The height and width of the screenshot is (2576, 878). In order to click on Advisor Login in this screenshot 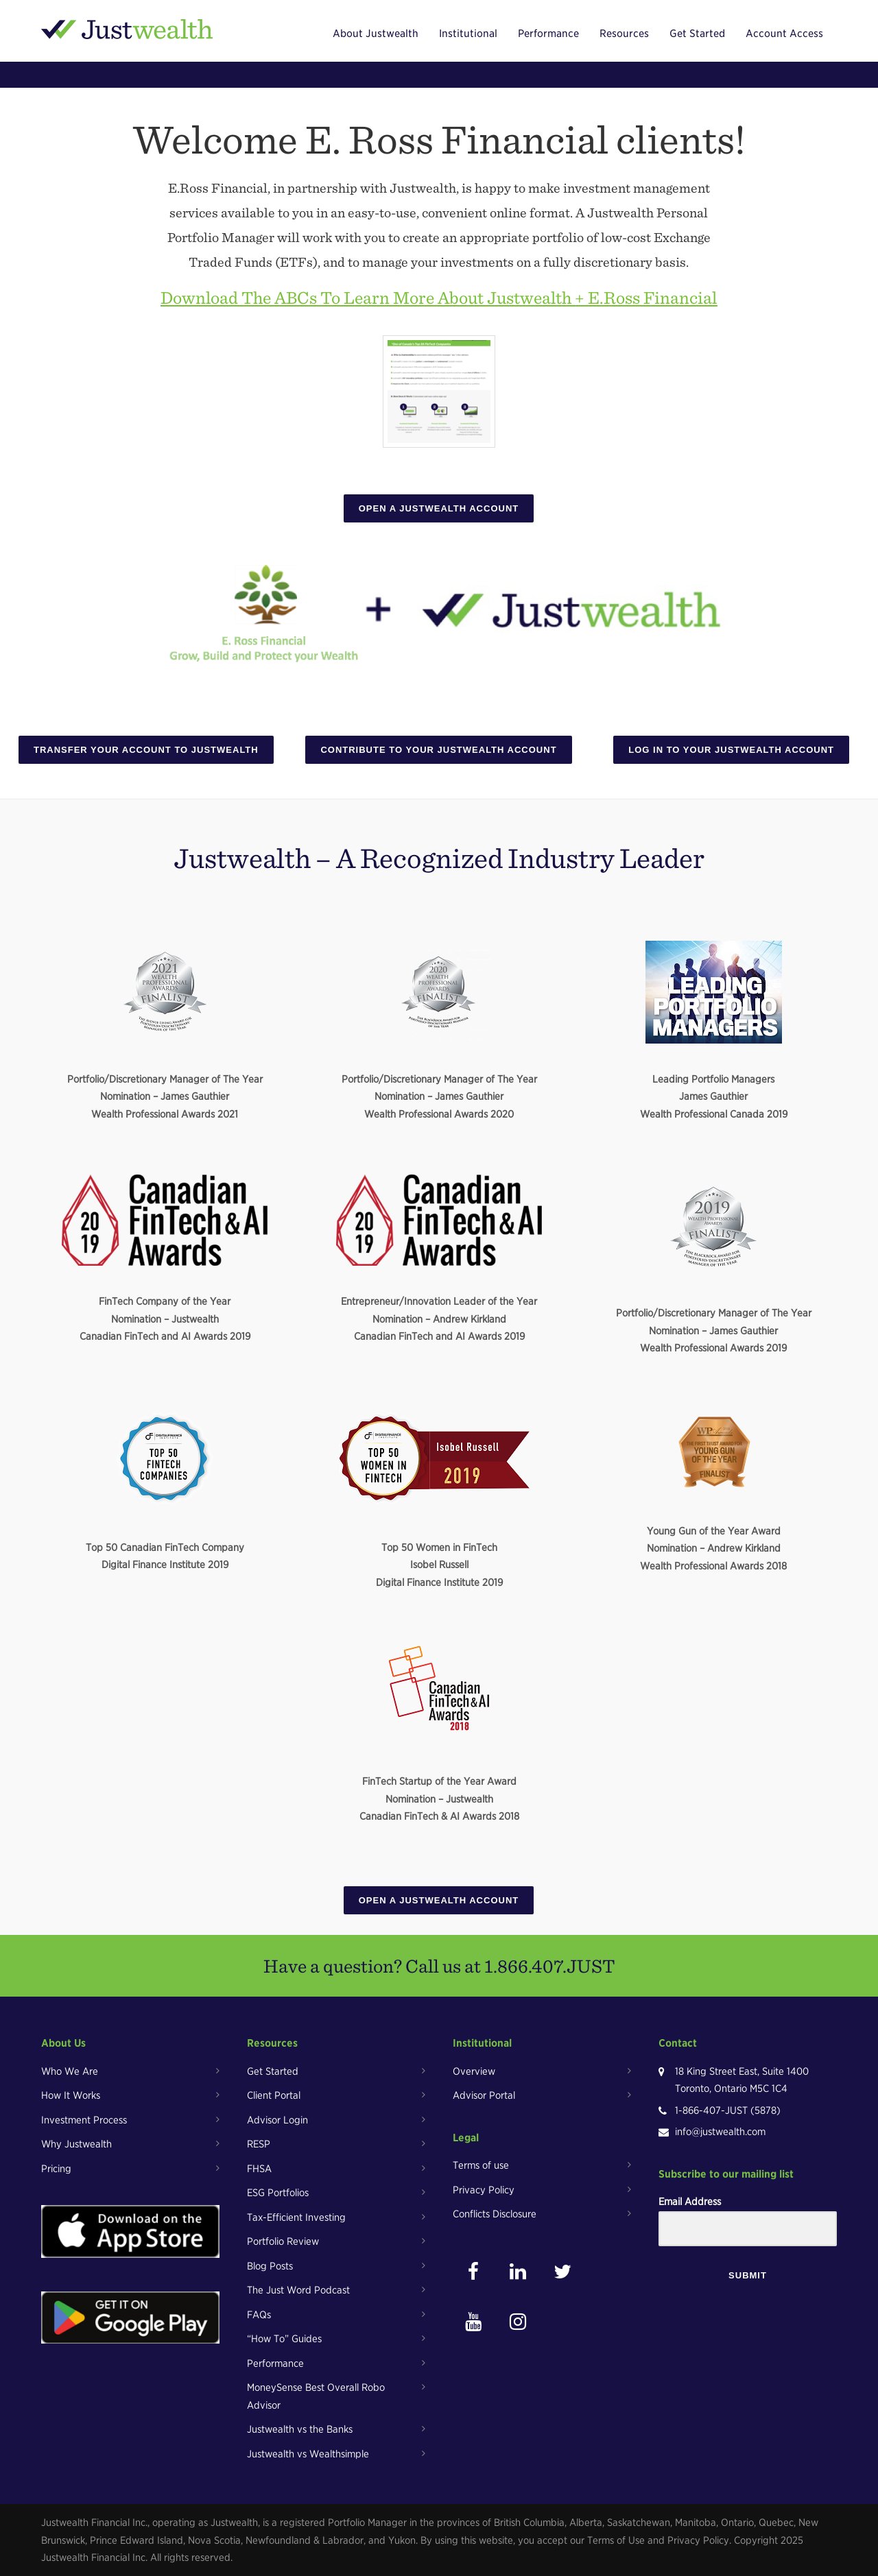, I will do `click(277, 2120)`.